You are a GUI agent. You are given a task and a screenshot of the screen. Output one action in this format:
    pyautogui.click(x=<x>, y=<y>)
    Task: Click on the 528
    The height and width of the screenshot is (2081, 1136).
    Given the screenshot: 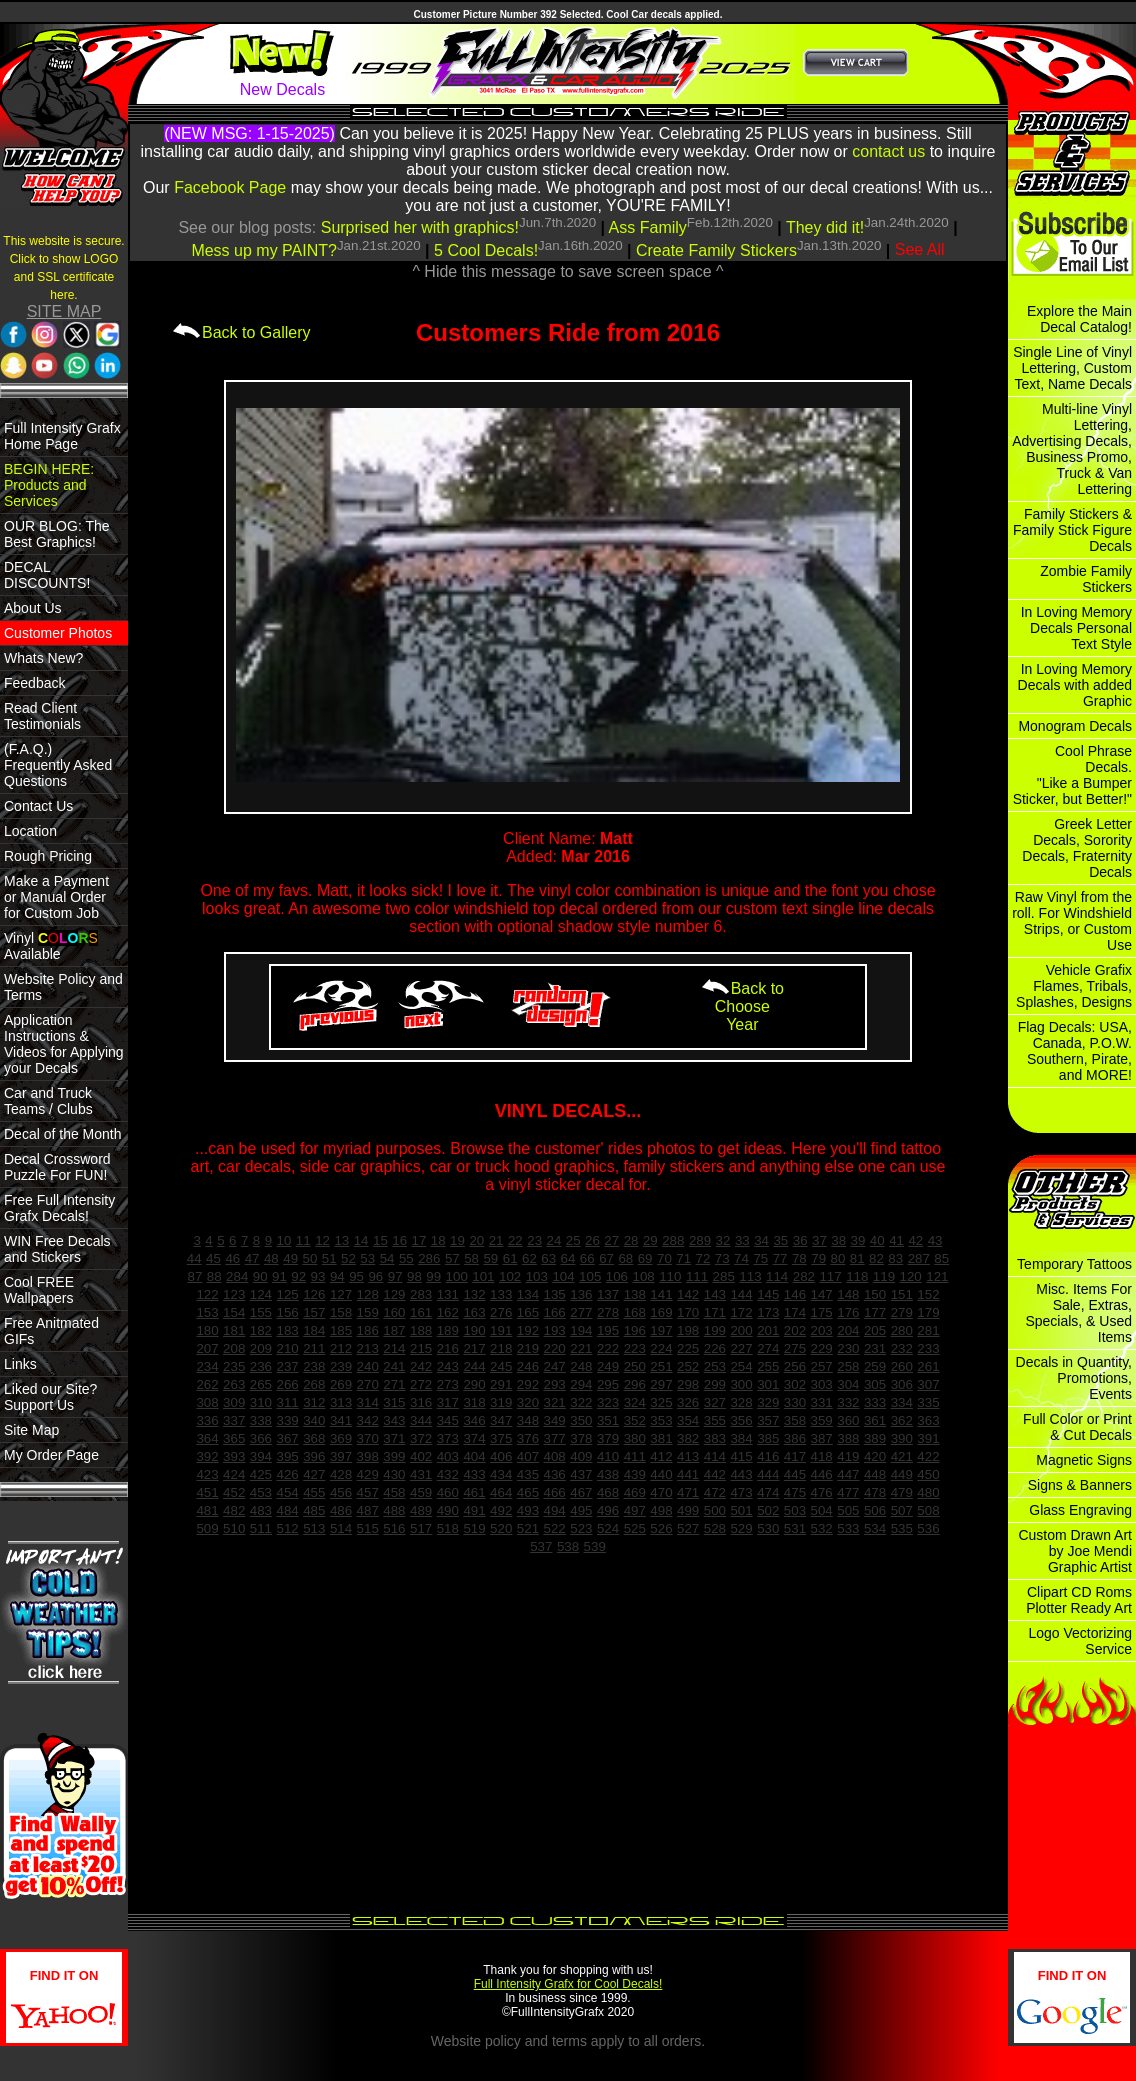 What is the action you would take?
    pyautogui.click(x=715, y=1528)
    